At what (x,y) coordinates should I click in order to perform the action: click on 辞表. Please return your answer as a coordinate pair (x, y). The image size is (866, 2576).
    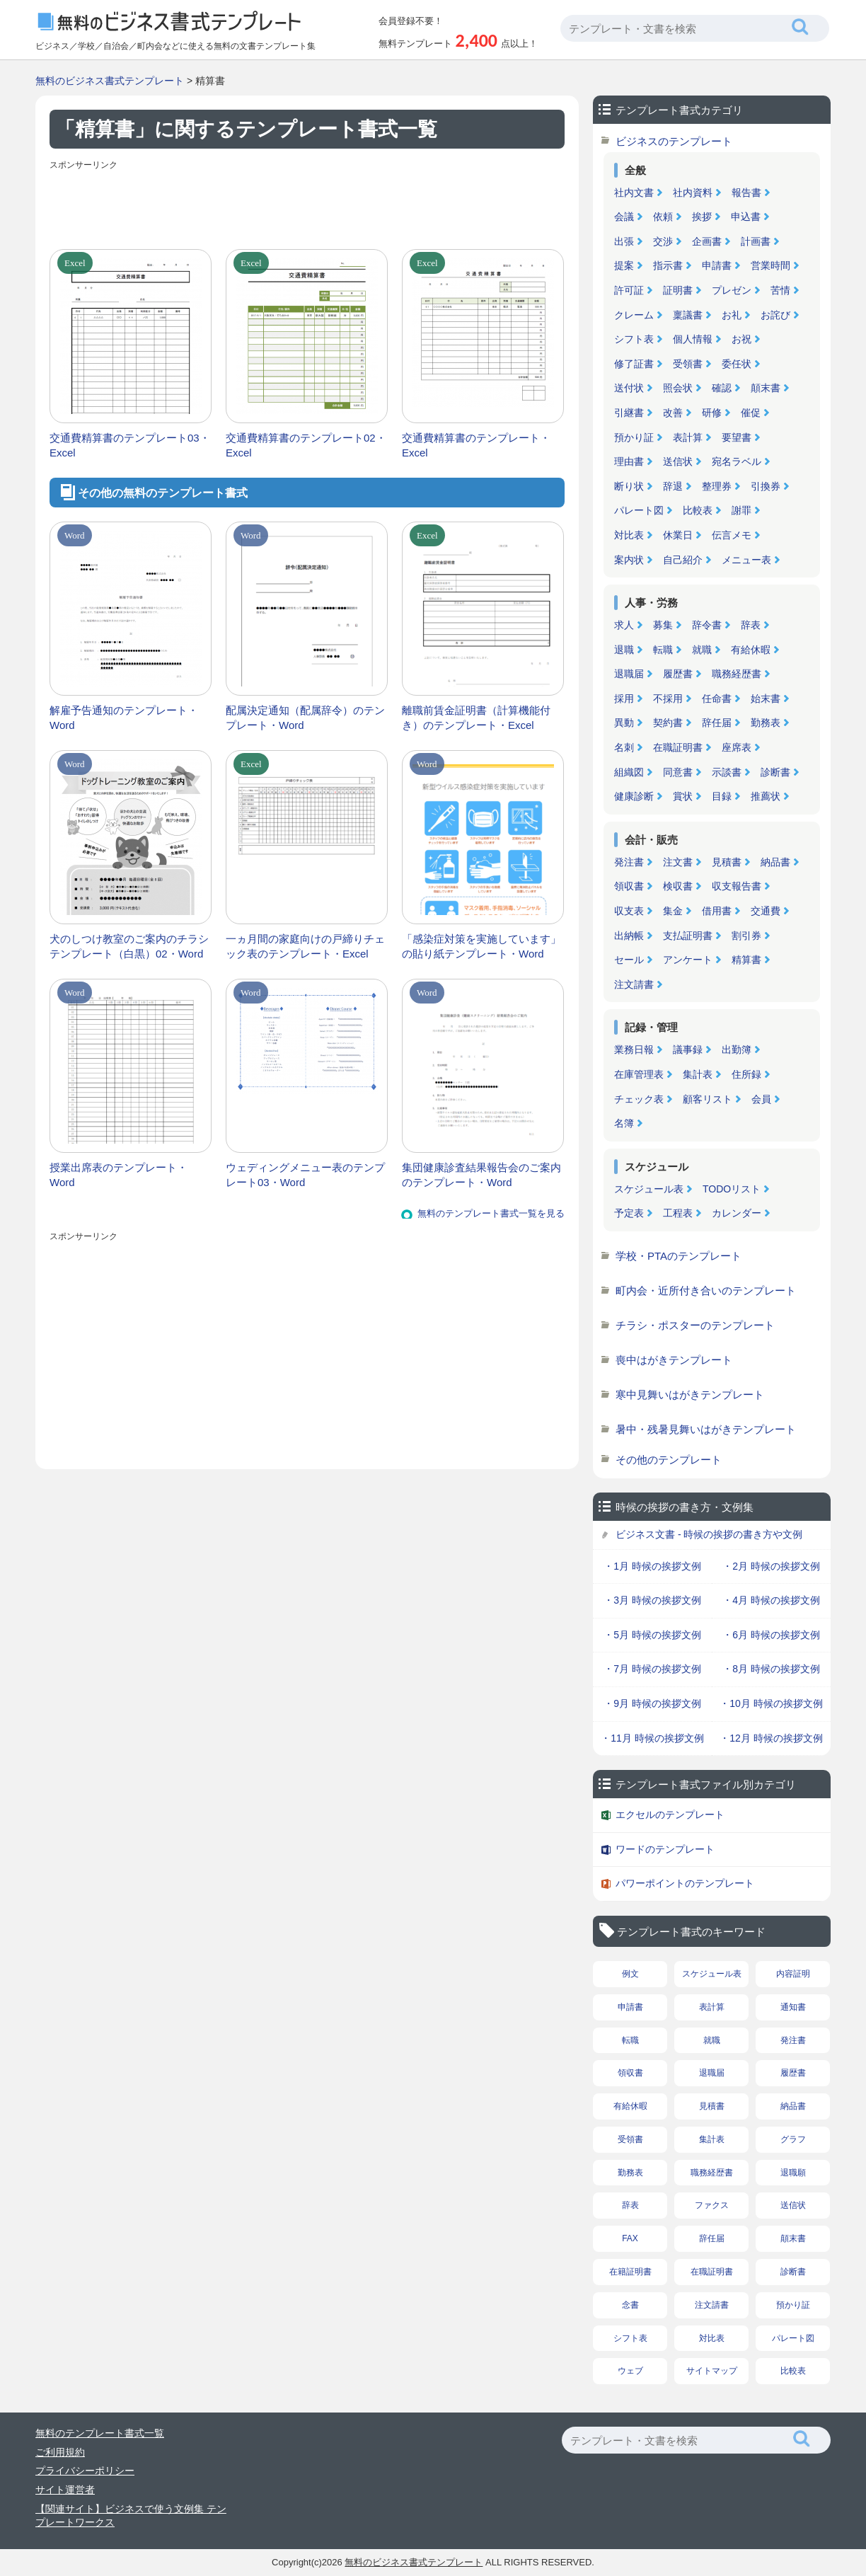
    Looking at the image, I should click on (751, 625).